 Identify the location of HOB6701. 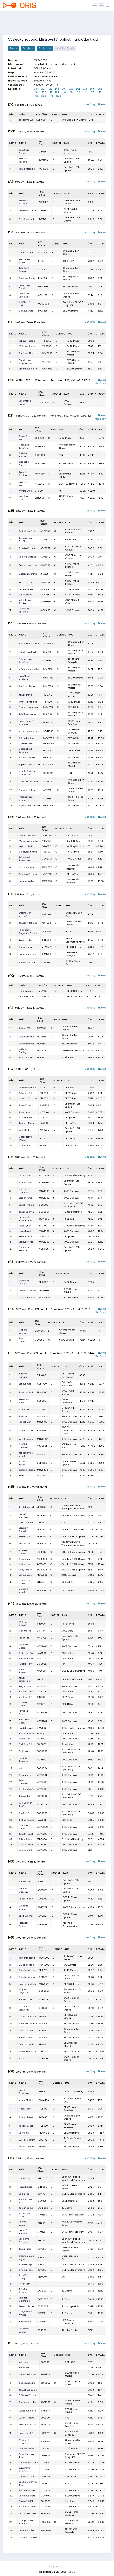
(45, 2433).